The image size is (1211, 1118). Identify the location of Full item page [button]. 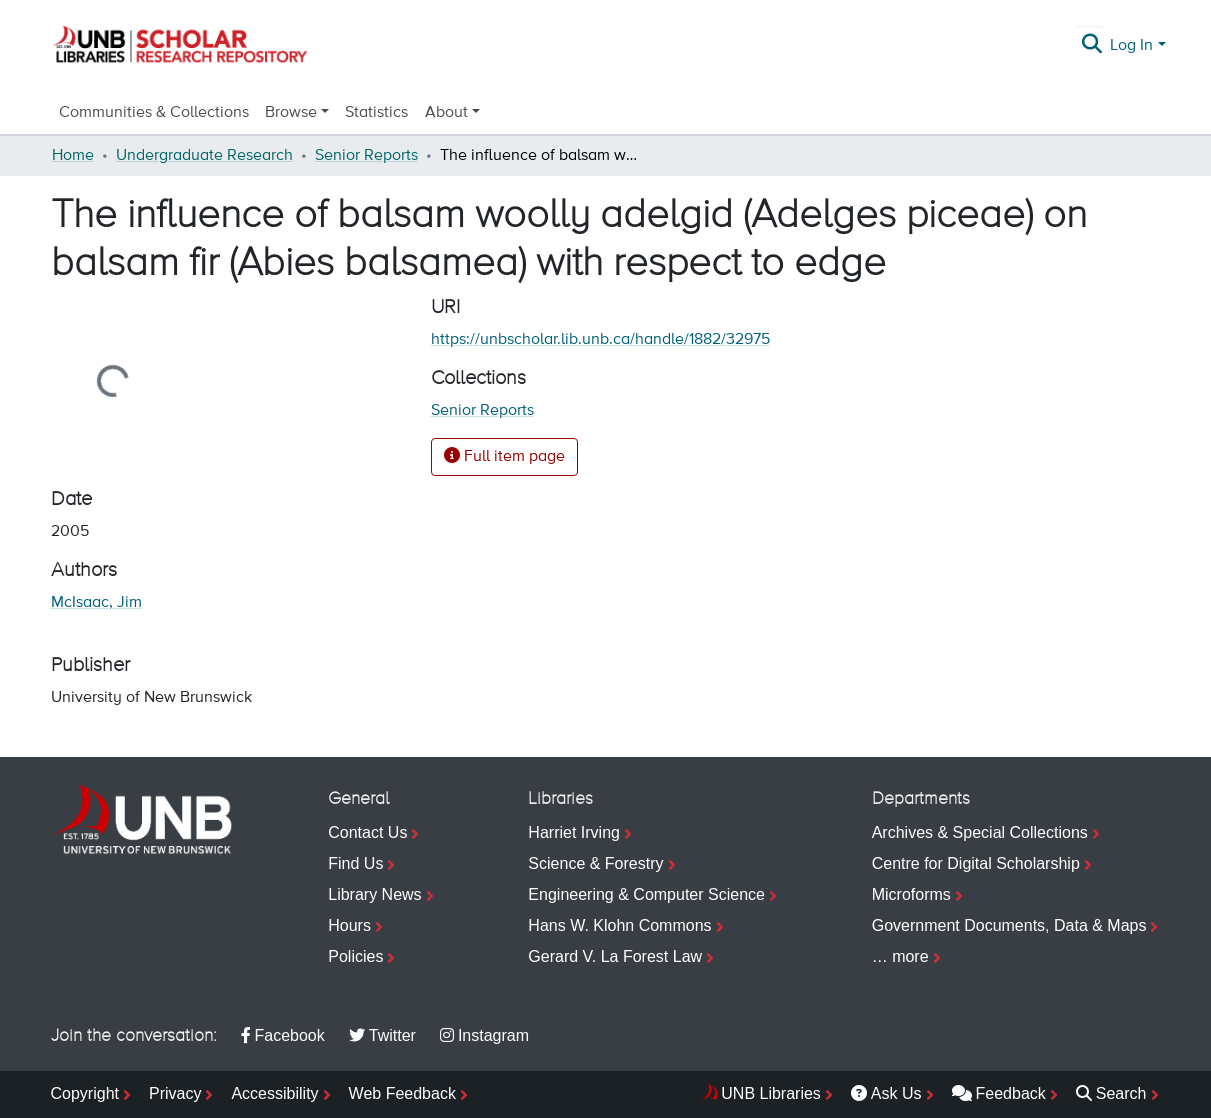
(504, 456).